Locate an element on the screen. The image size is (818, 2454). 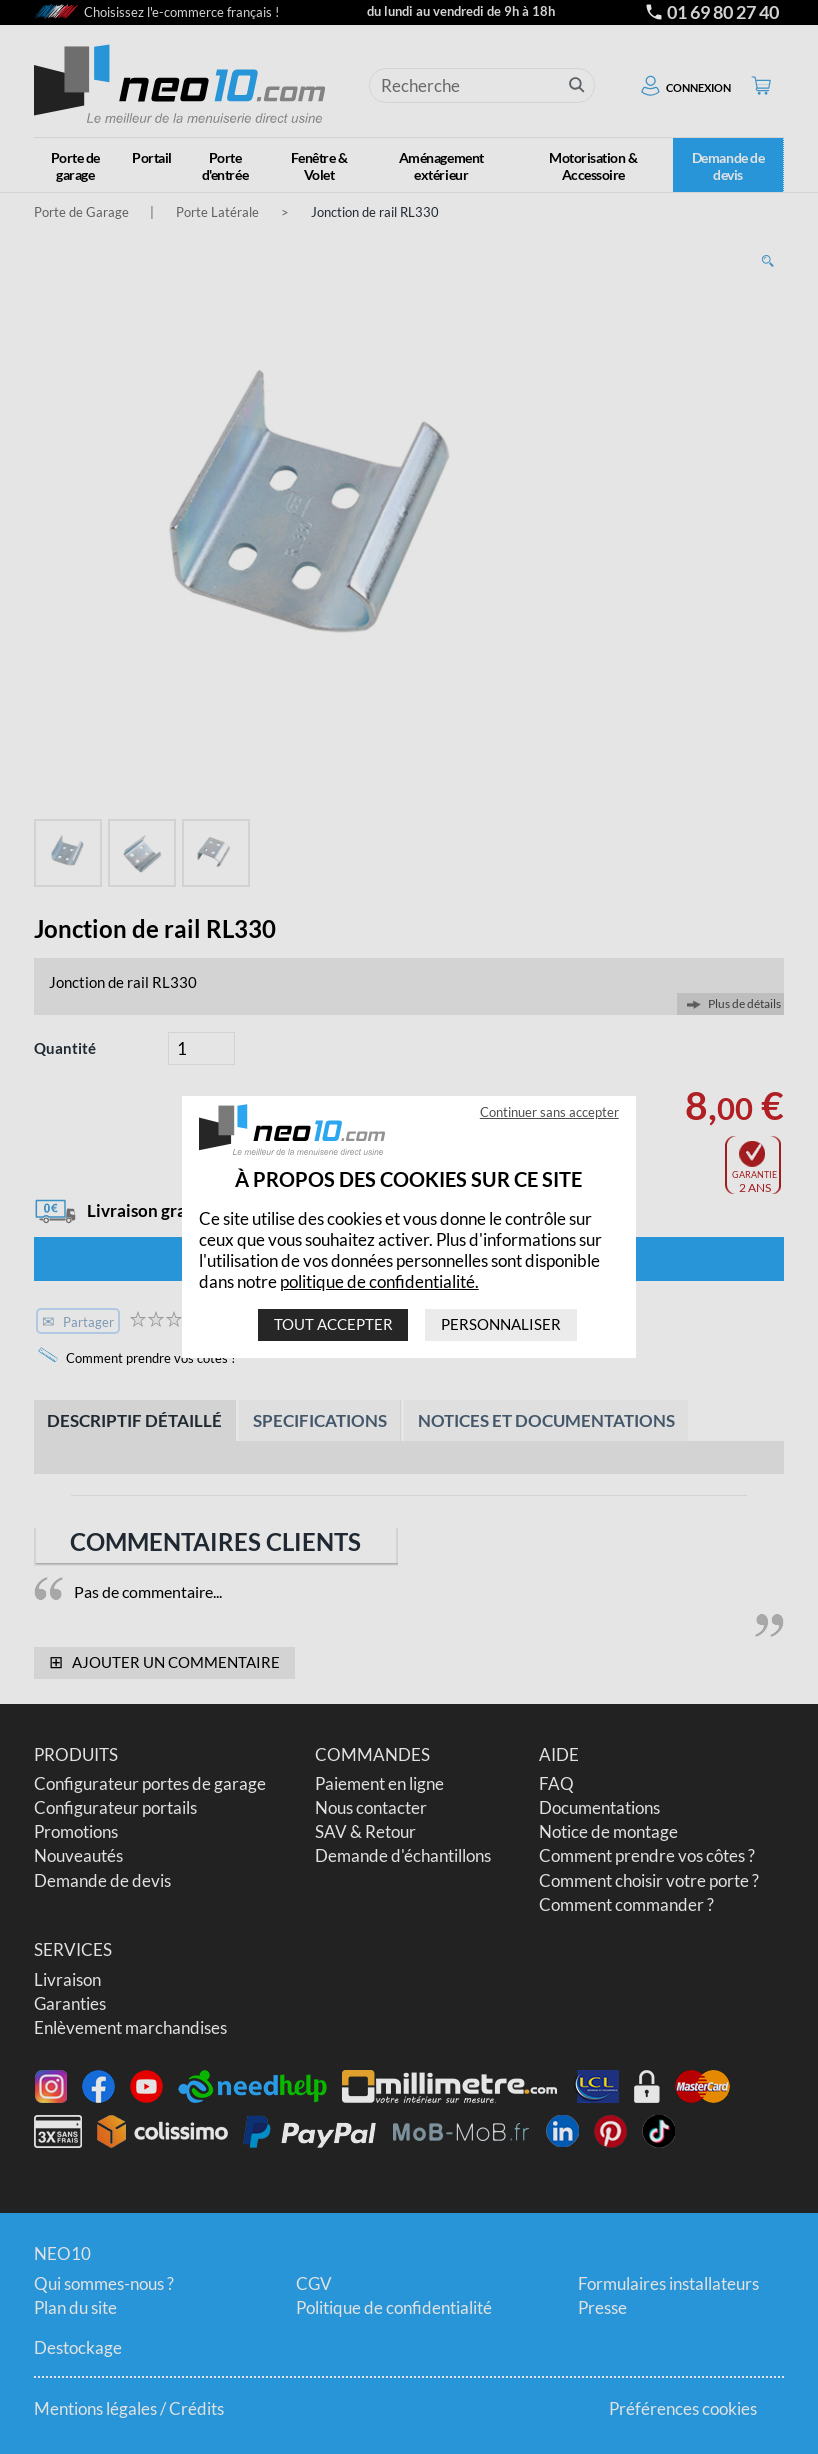
Tout accepter is located at coordinates (333, 1324).